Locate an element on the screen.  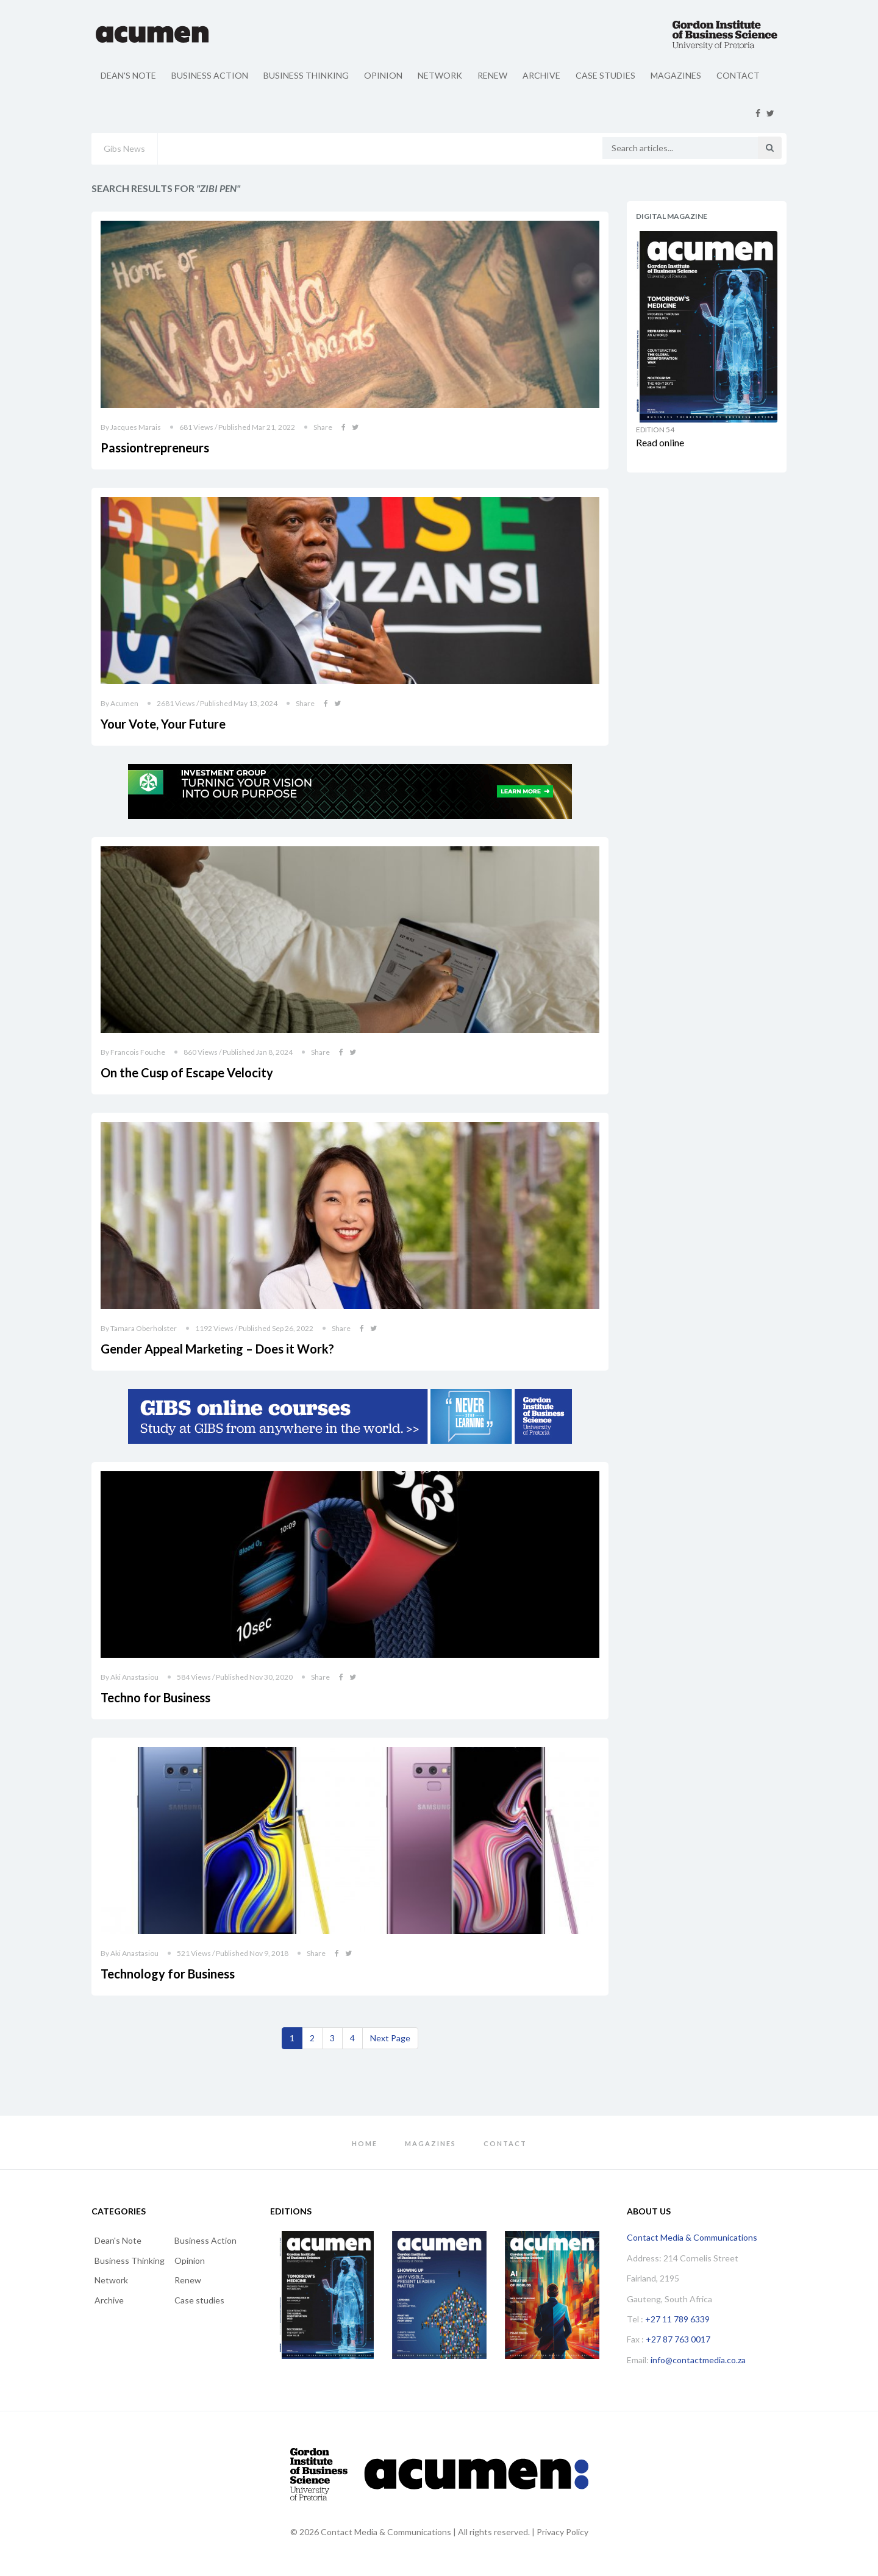
Business Thinking is located at coordinates (306, 75).